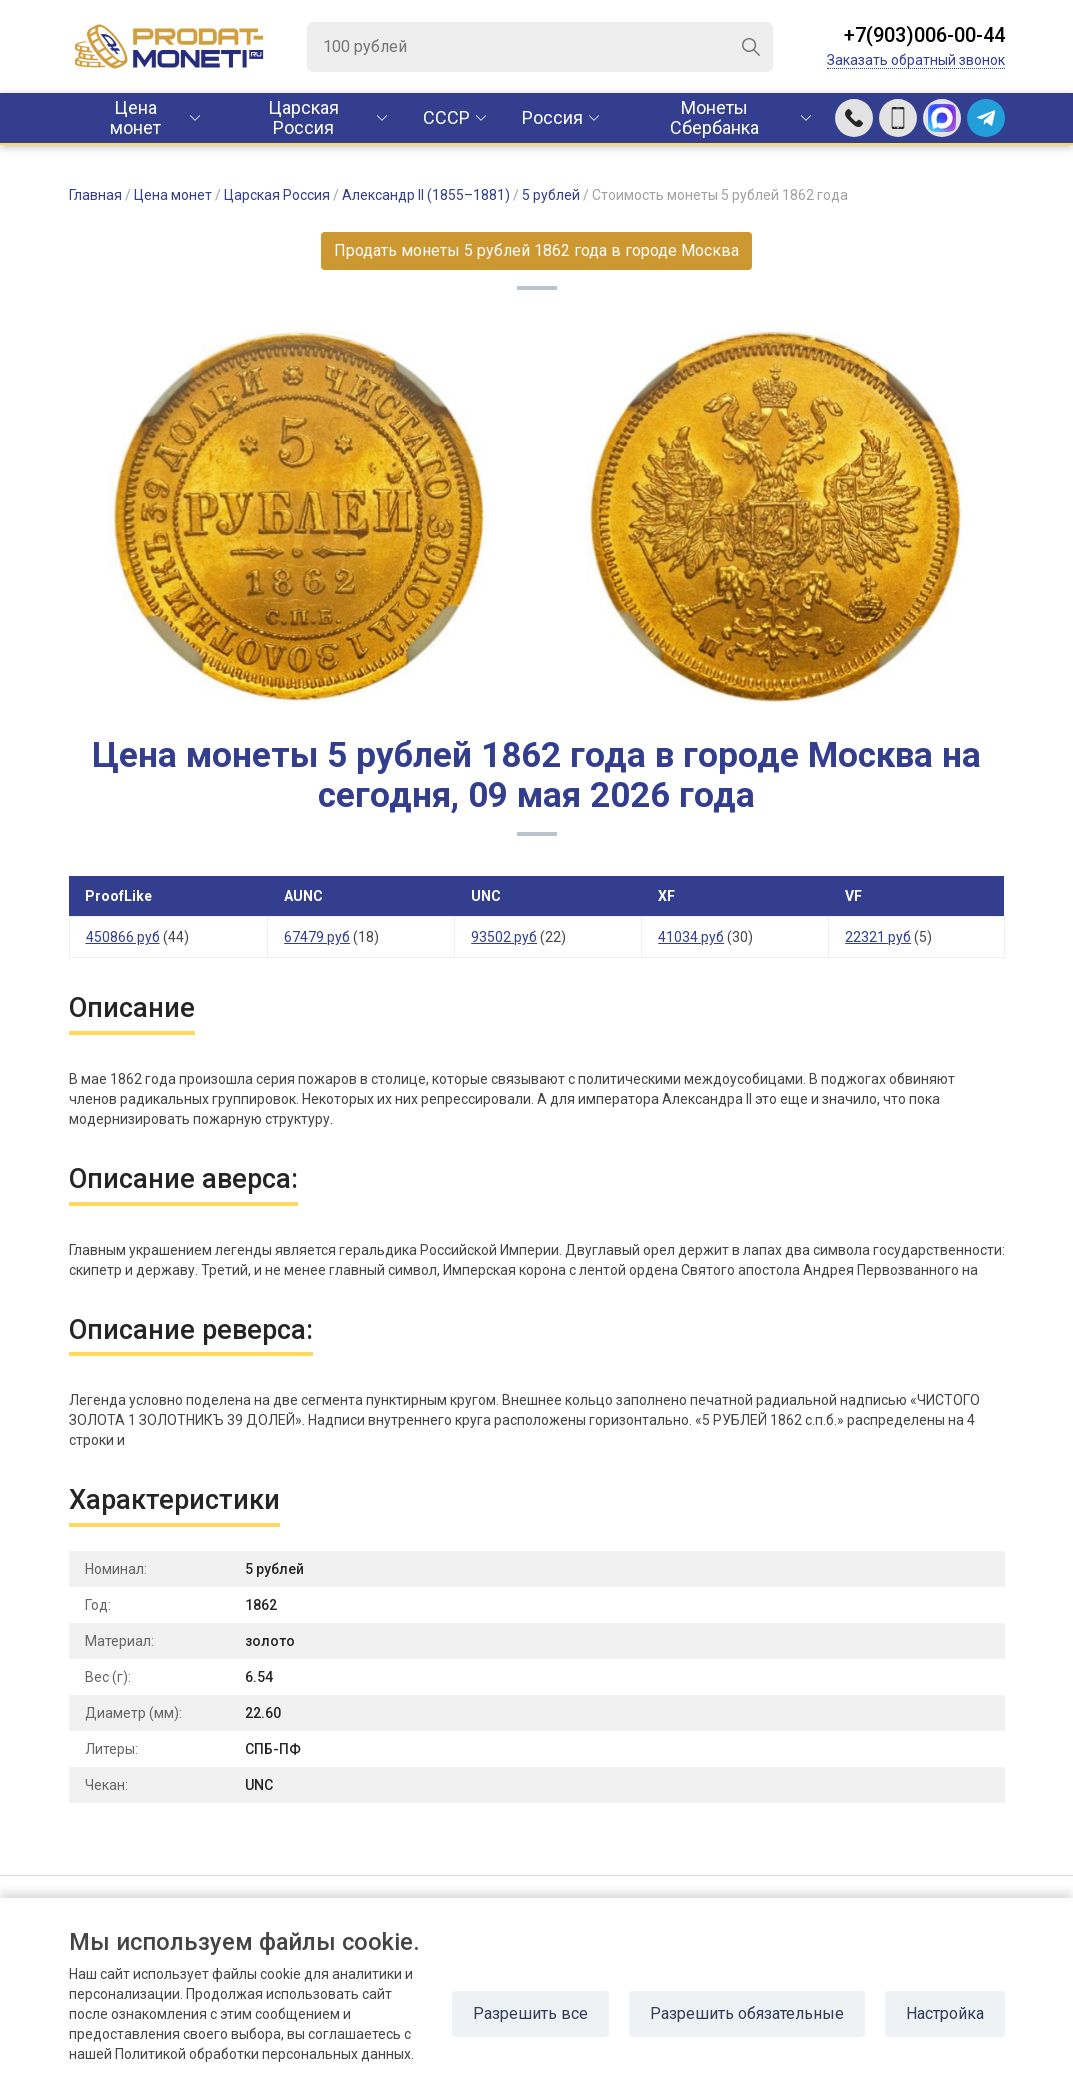  I want to click on Разрешить обязательные, so click(747, 2013).